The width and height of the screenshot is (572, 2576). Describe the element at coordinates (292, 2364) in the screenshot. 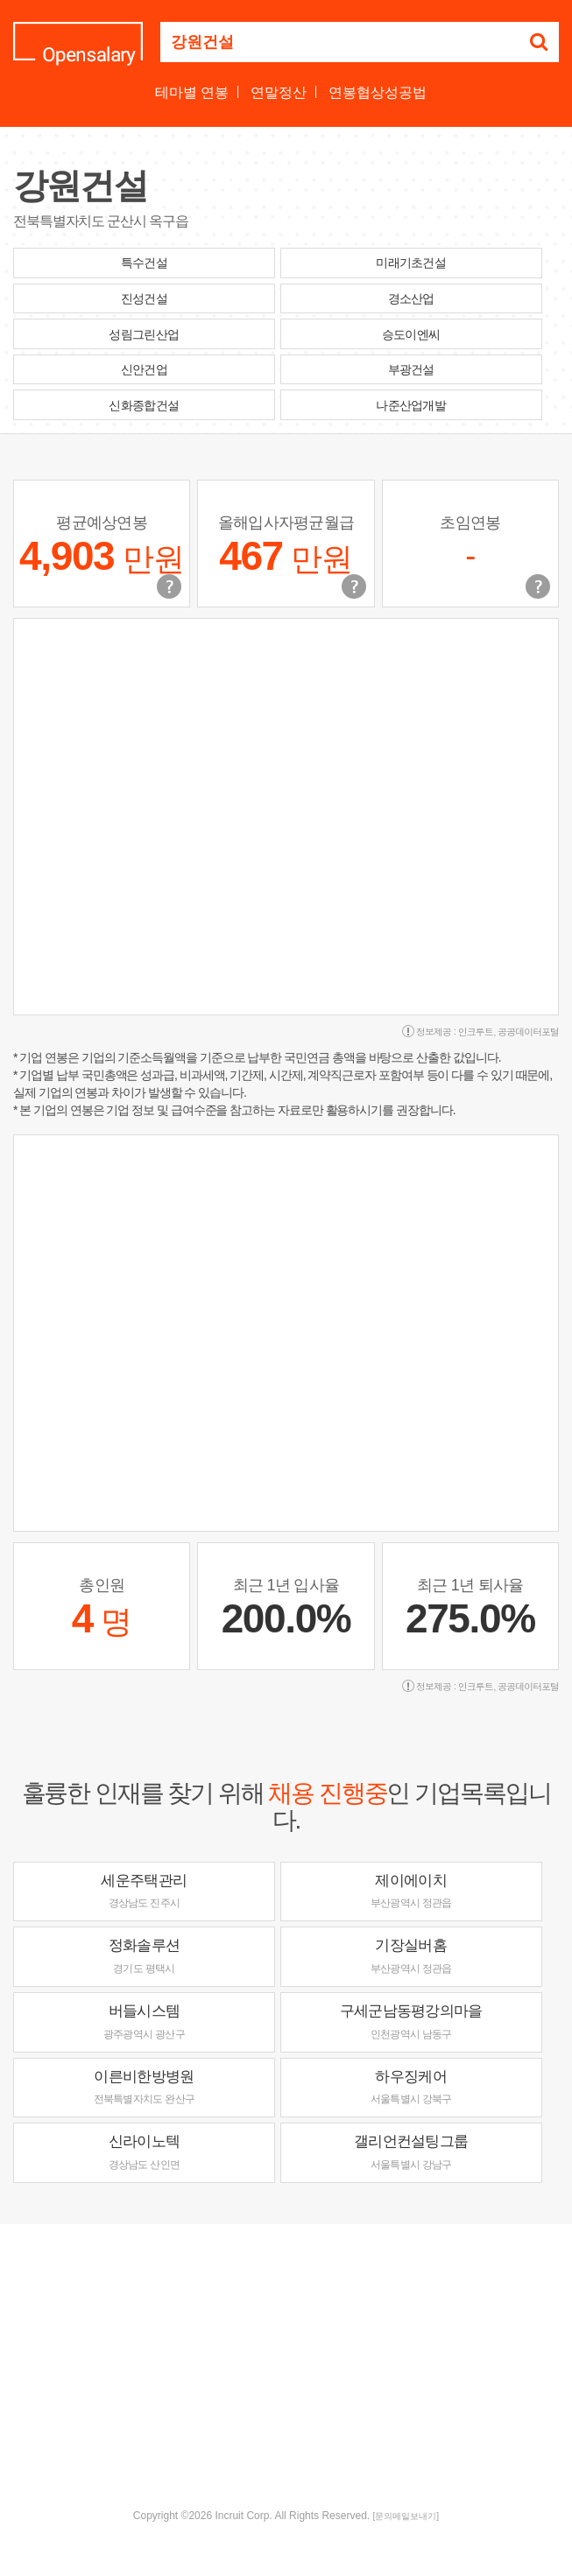

I see `[Advertisement]` at that location.